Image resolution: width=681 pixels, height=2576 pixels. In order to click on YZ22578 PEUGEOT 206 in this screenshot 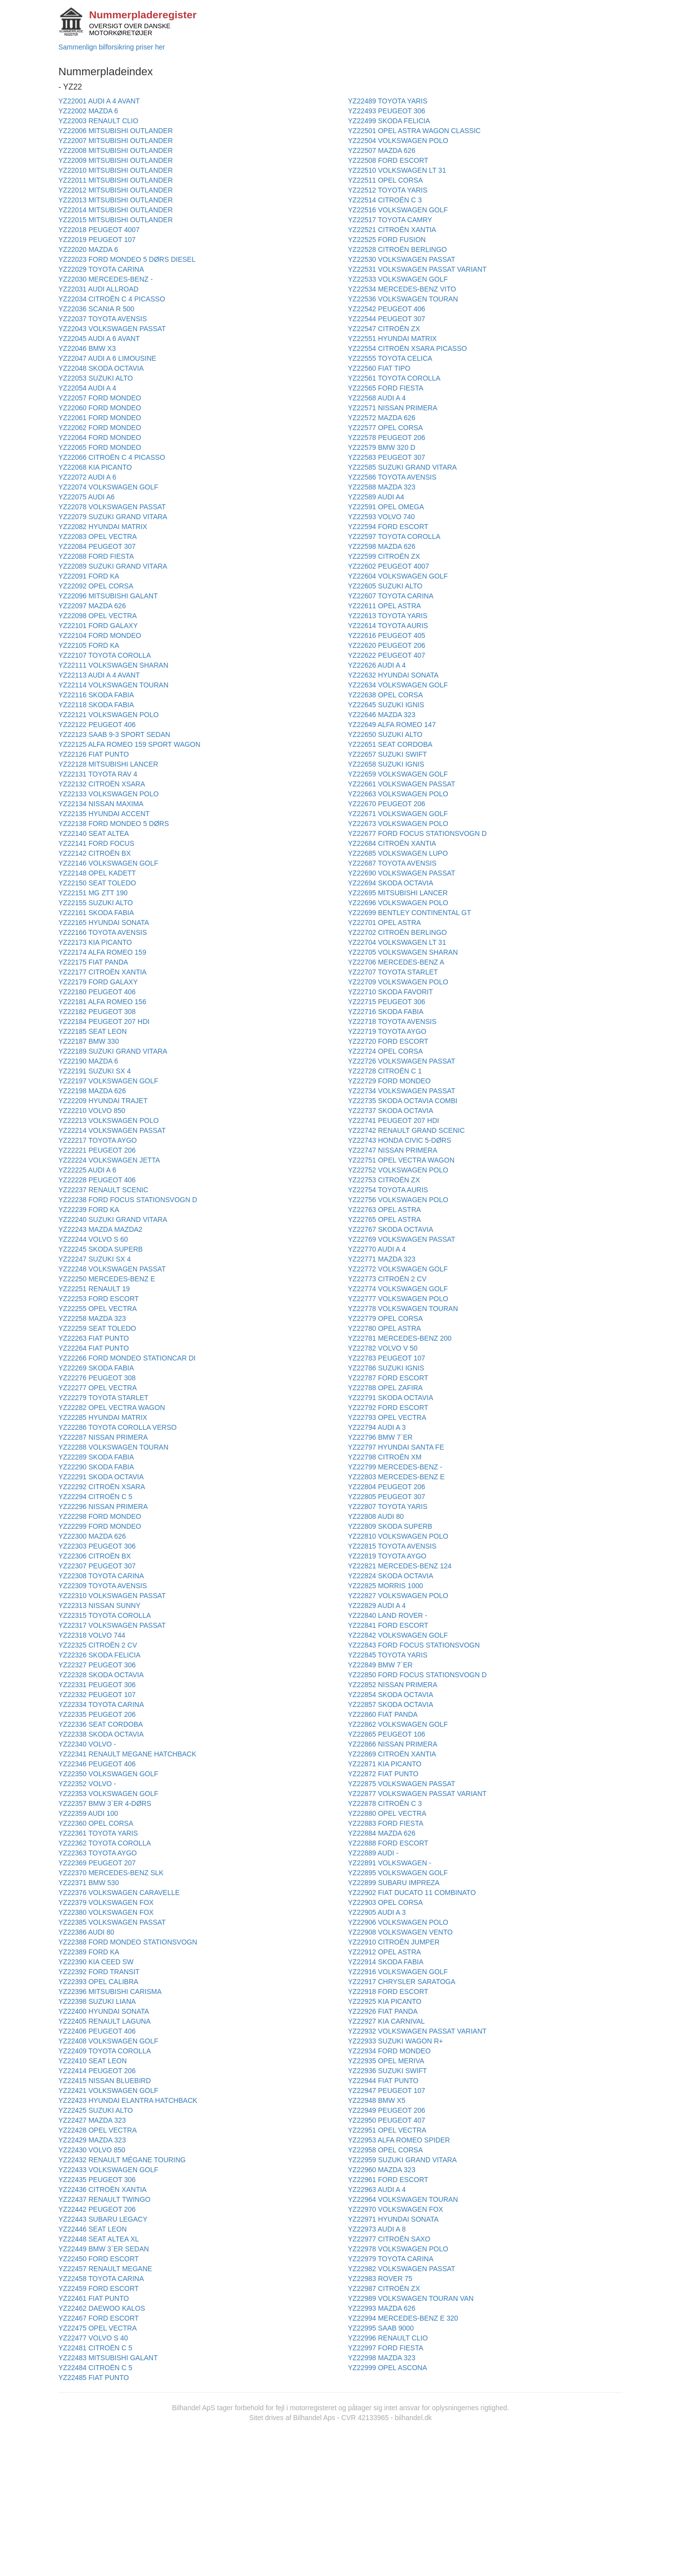, I will do `click(386, 437)`.